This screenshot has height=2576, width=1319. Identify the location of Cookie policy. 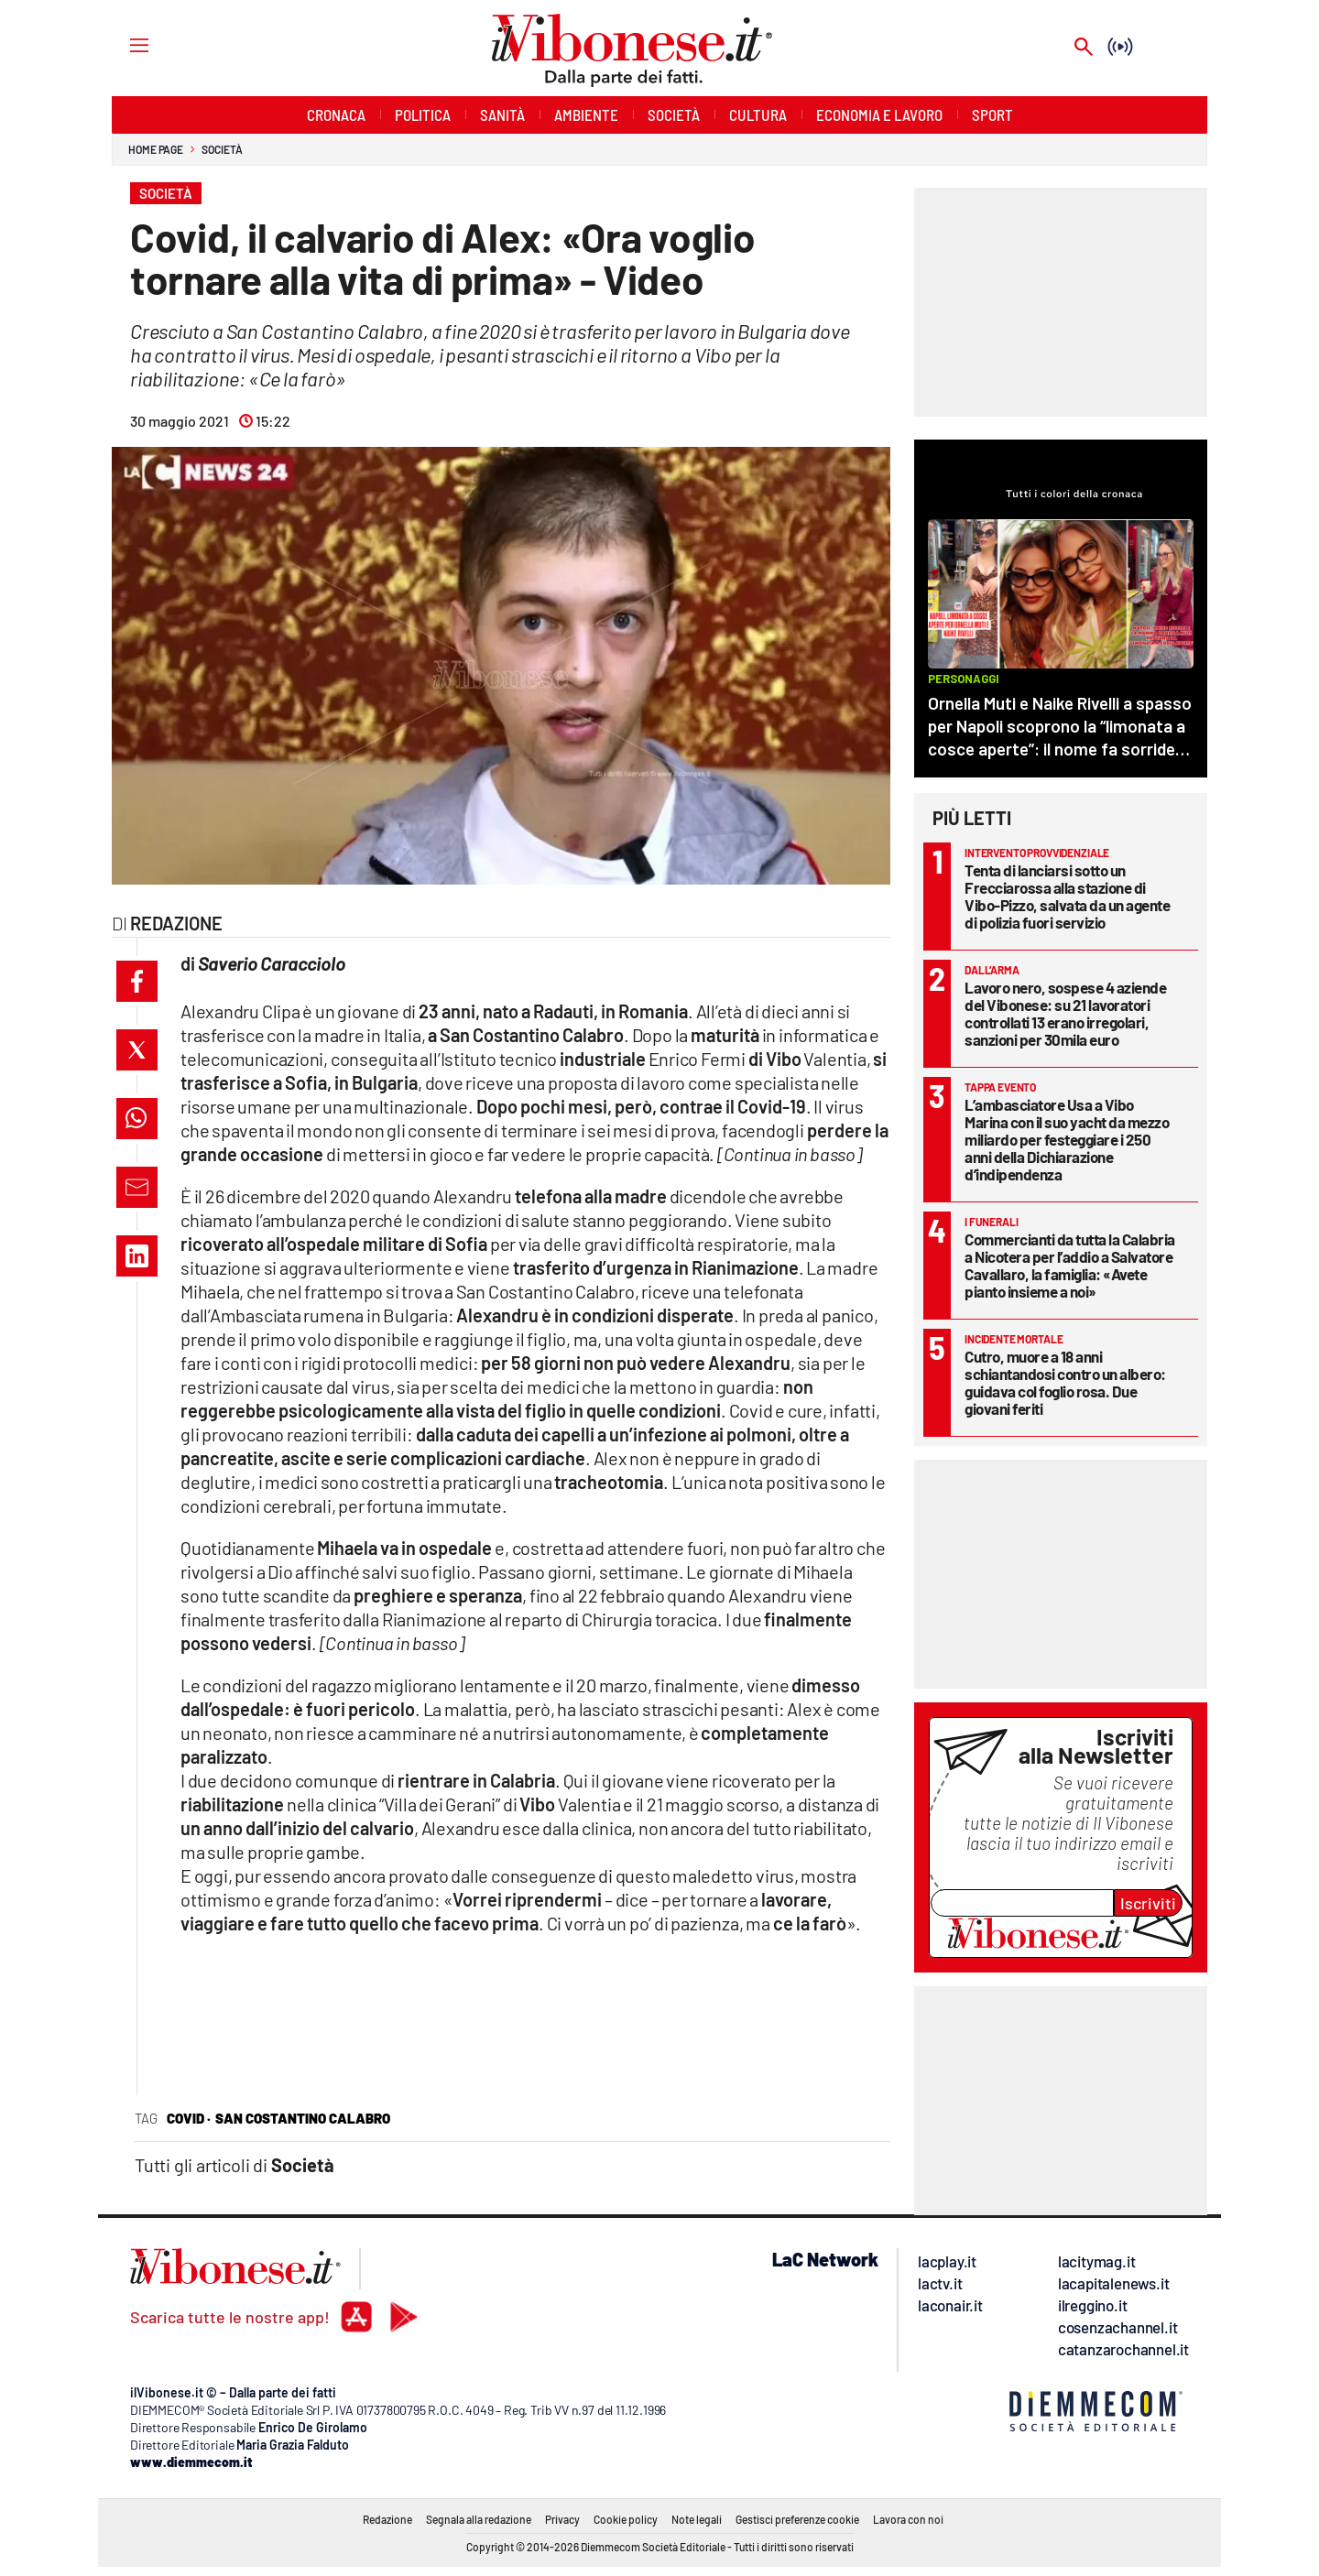
(626, 2519).